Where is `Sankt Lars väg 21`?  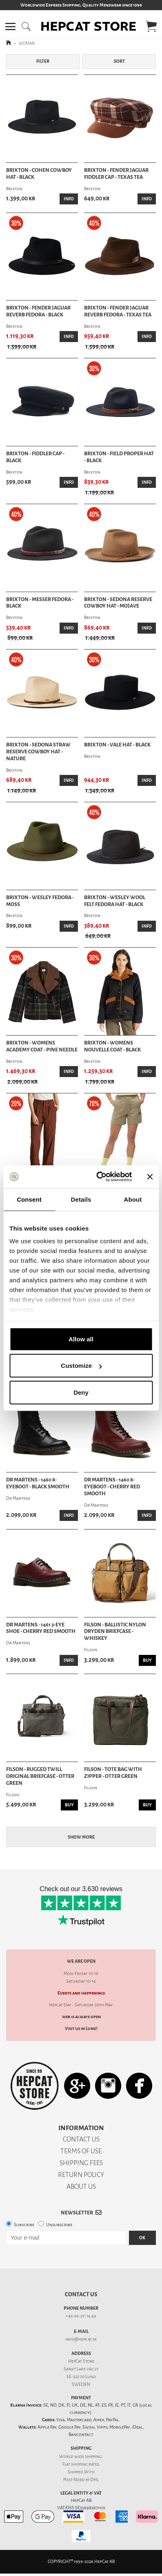 Sankt Lars väg 21 is located at coordinates (81, 2369).